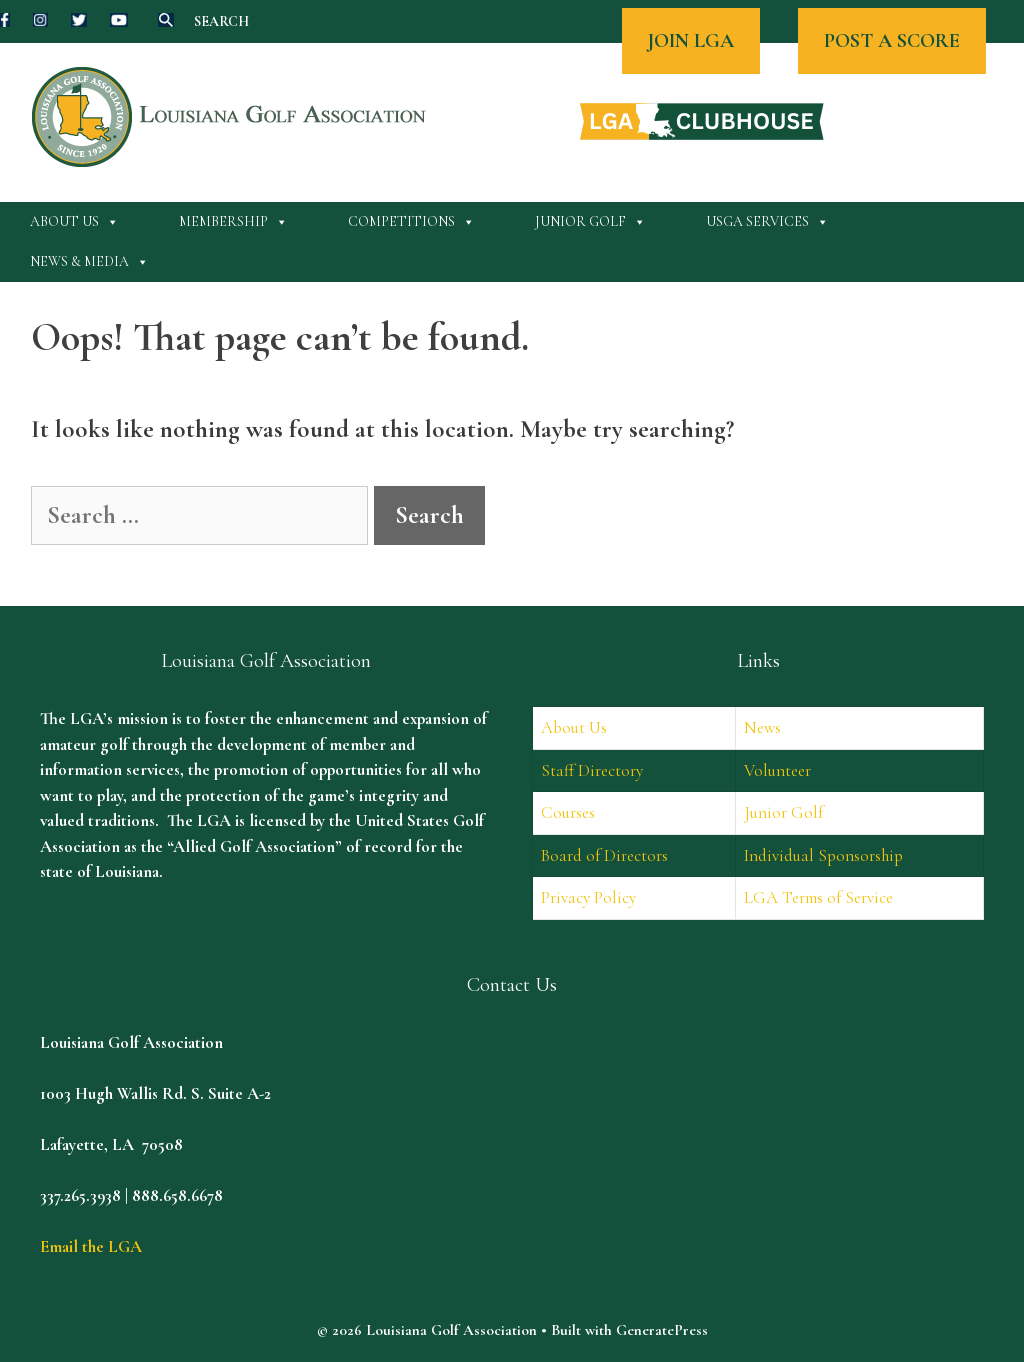 The width and height of the screenshot is (1024, 1362). Describe the element at coordinates (662, 1330) in the screenshot. I see `GeneratePress` at that location.